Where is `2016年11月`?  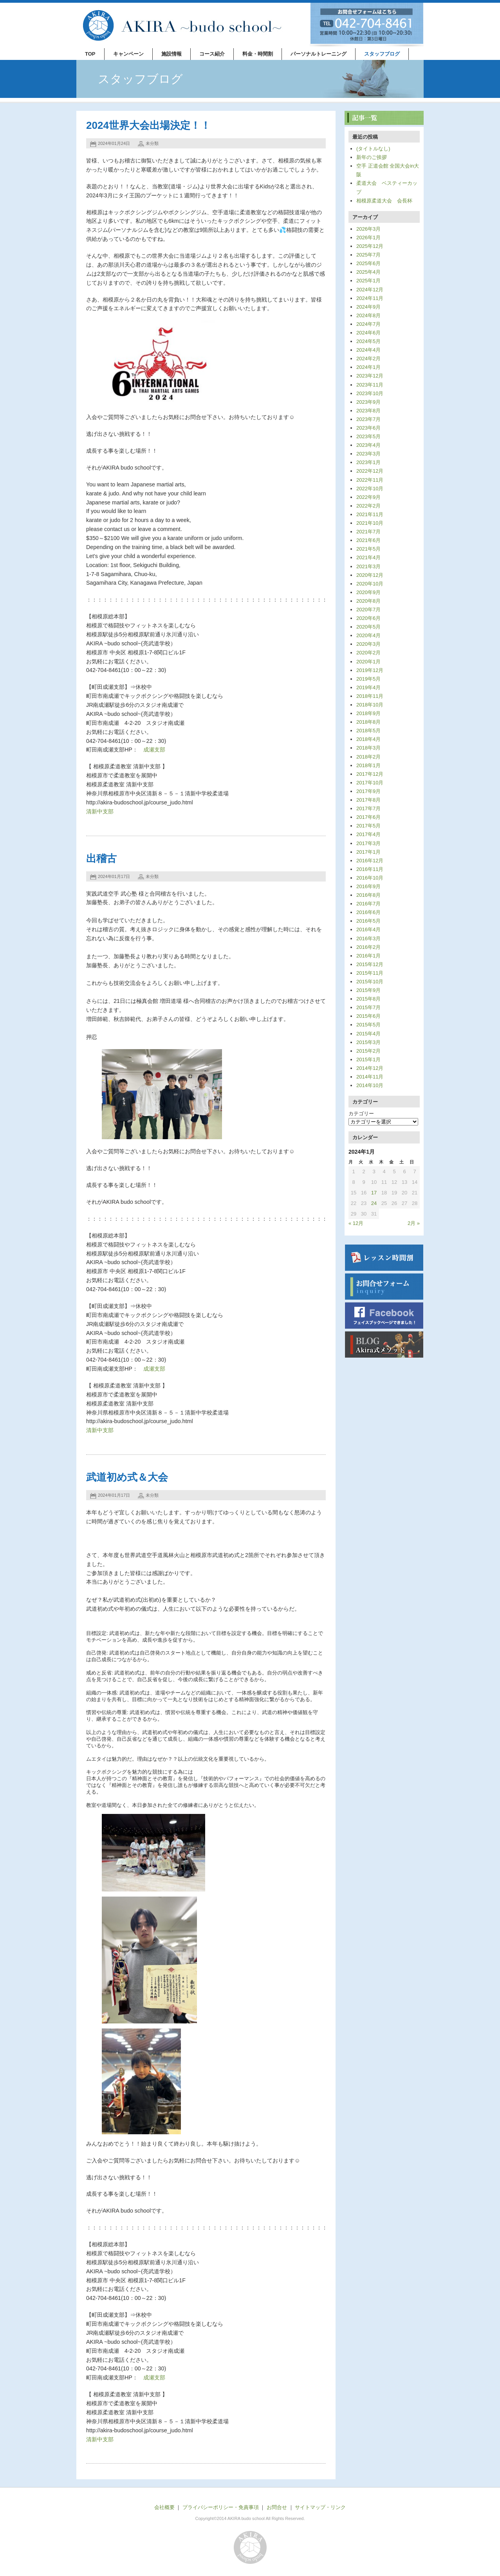
2016年11月 is located at coordinates (369, 869).